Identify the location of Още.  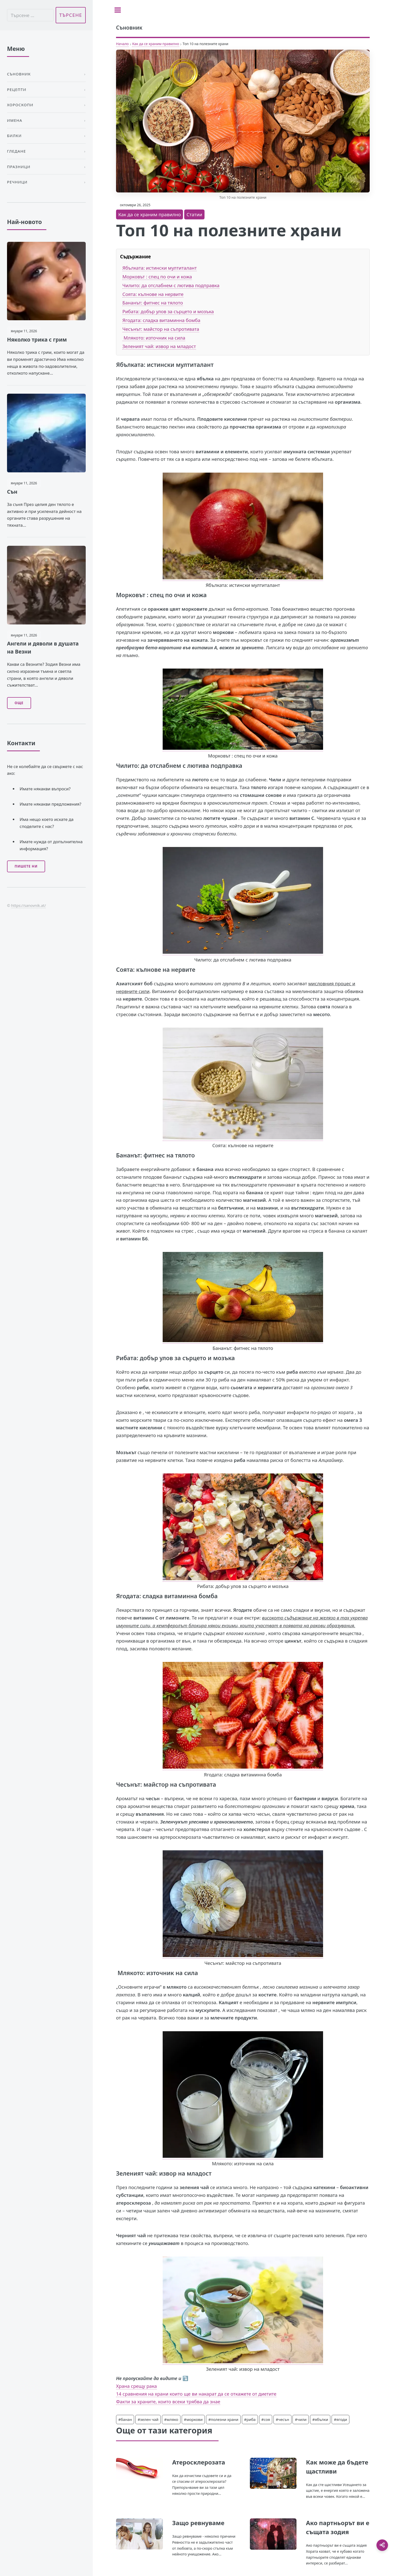
(19, 703).